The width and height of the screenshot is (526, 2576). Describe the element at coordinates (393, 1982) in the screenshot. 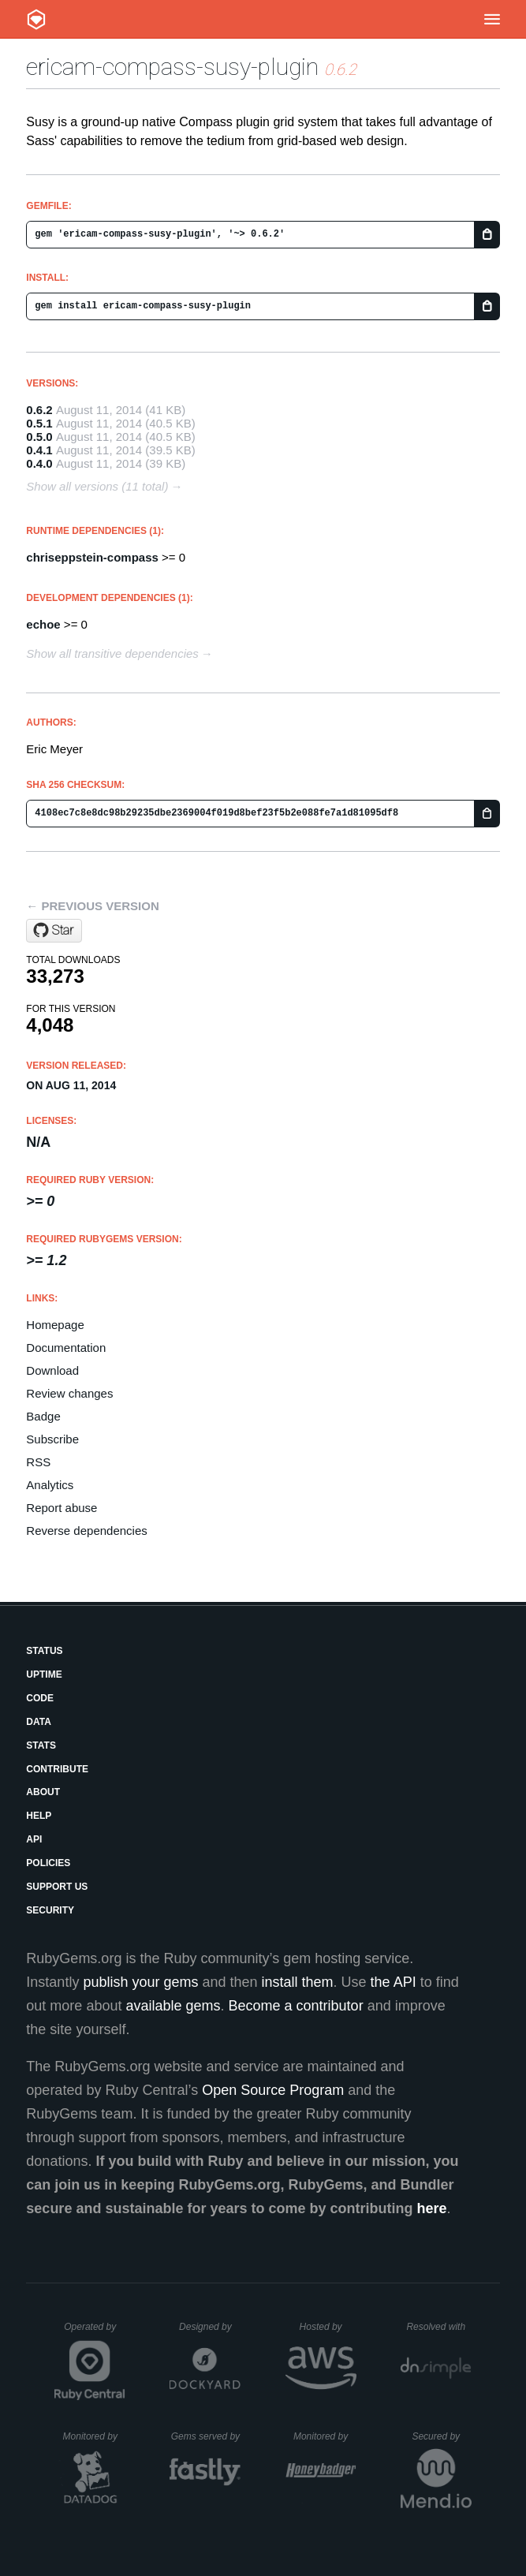

I see `the API` at that location.